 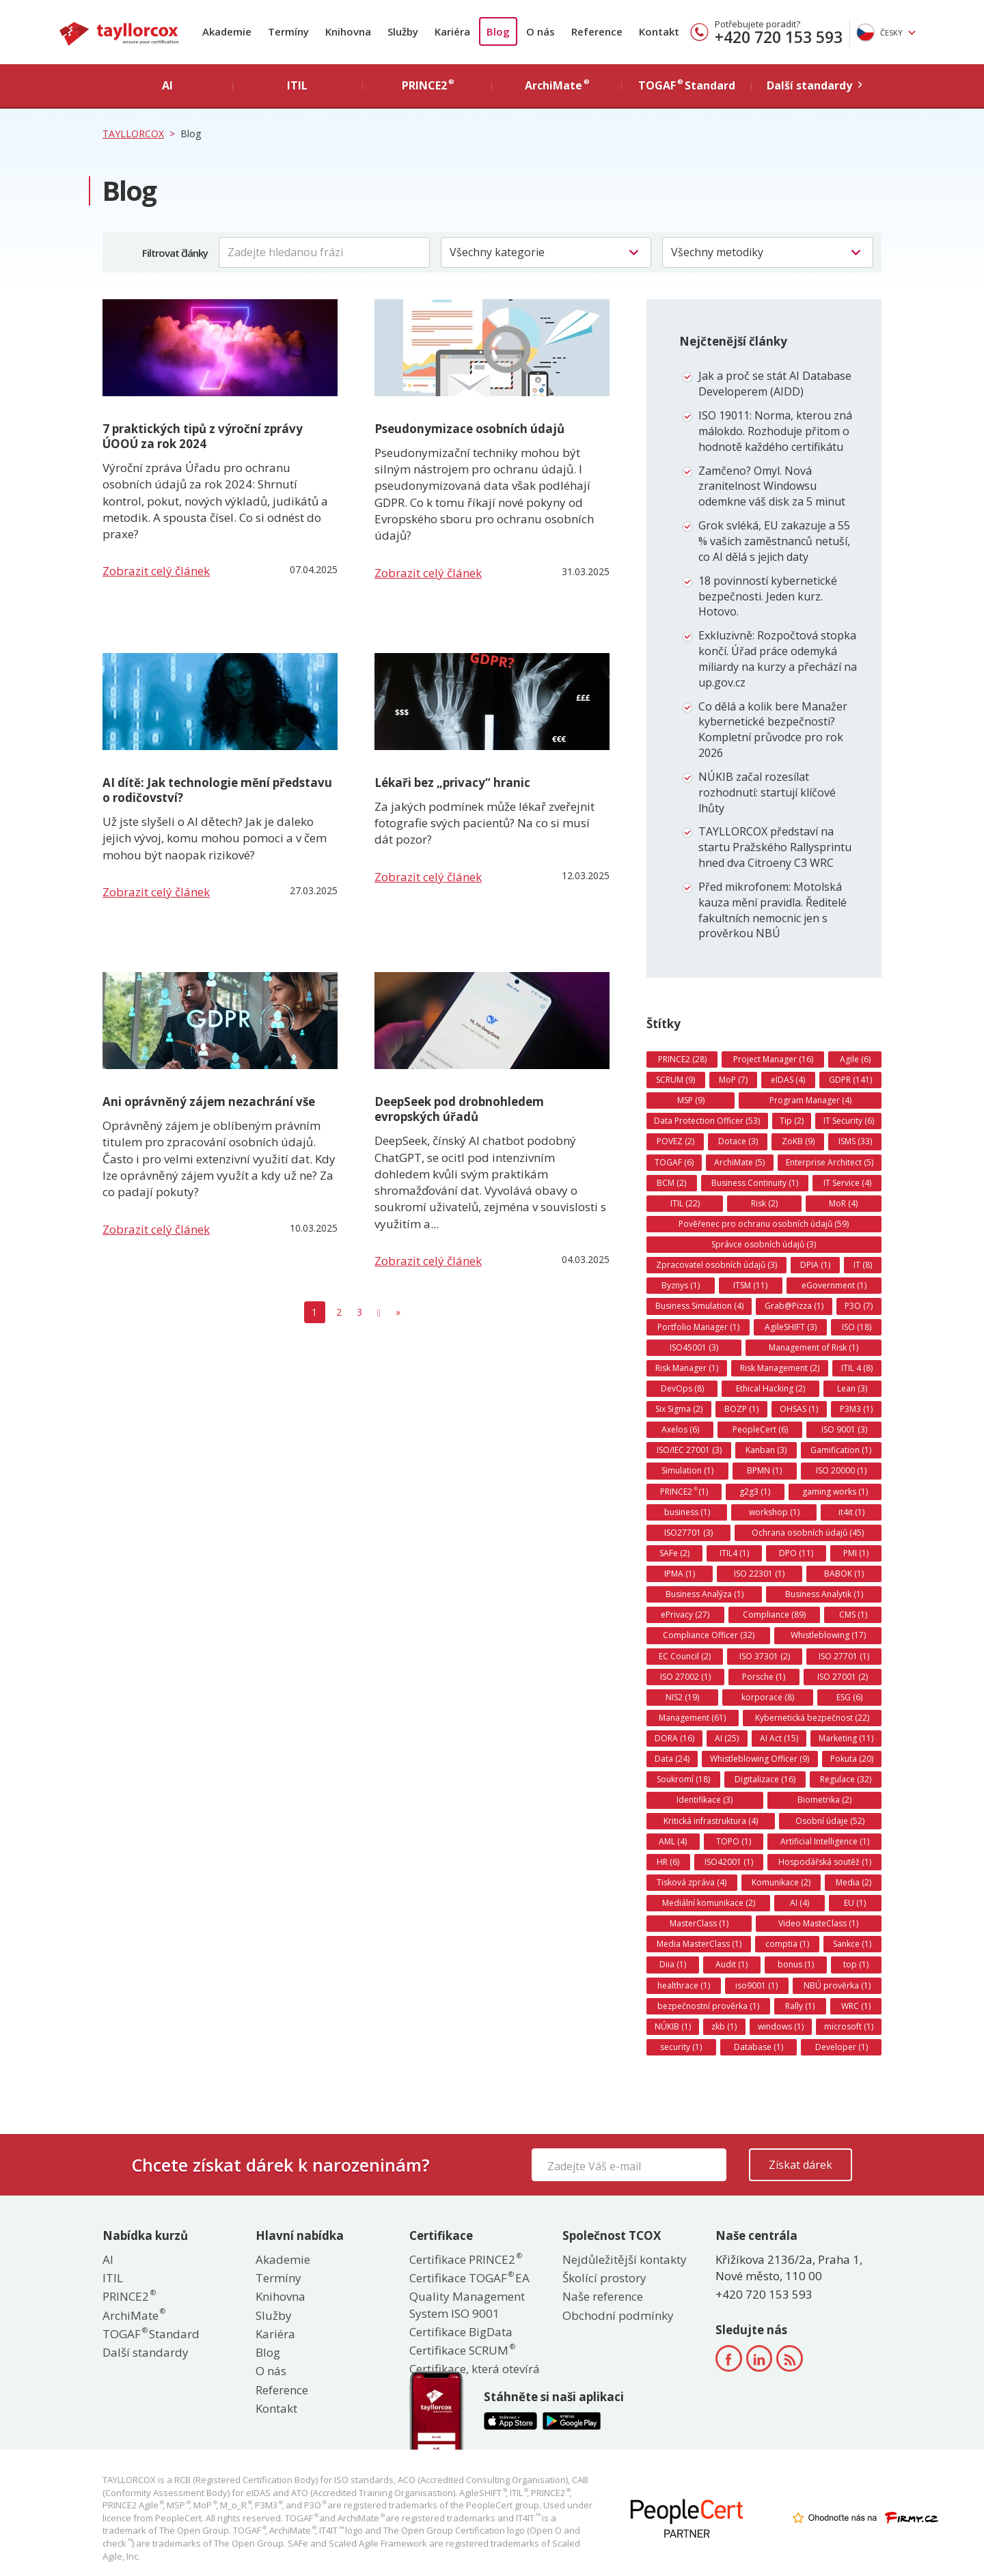 I want to click on AI (4), so click(x=799, y=1903).